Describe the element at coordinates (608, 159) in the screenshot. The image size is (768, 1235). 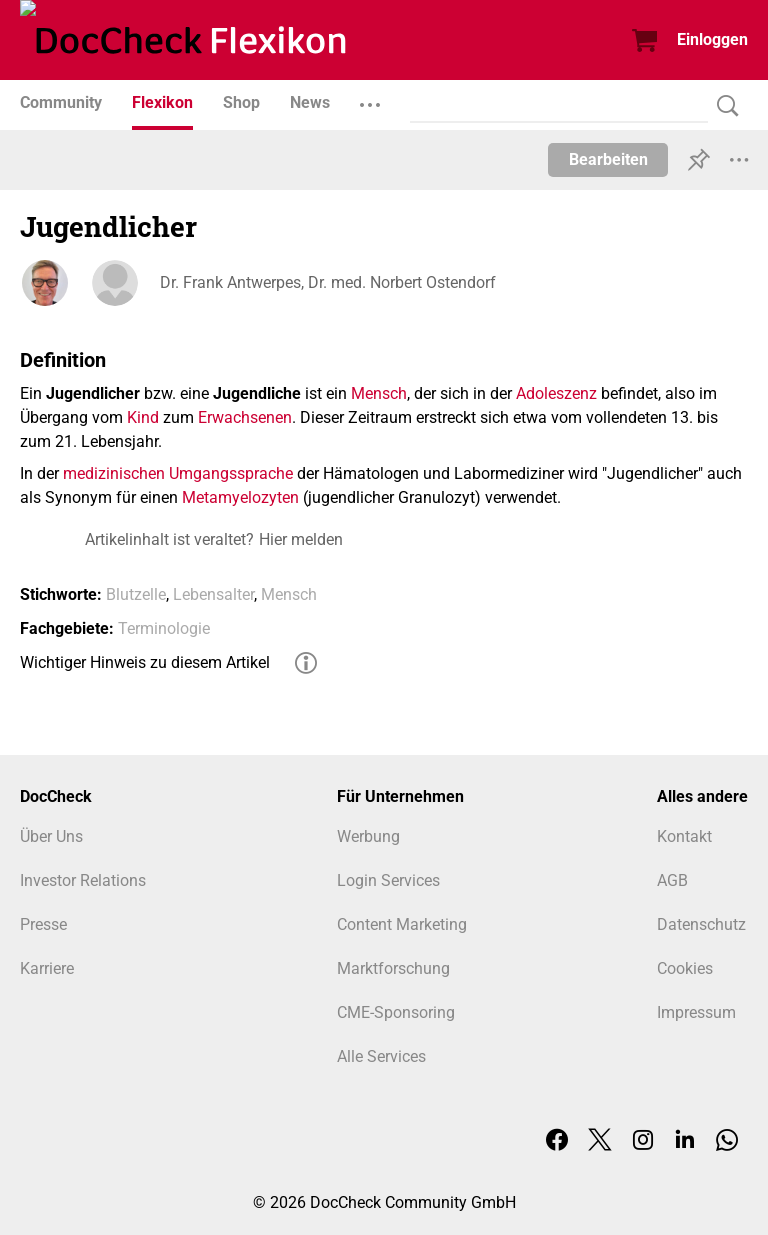
I see `Bearbeiten` at that location.